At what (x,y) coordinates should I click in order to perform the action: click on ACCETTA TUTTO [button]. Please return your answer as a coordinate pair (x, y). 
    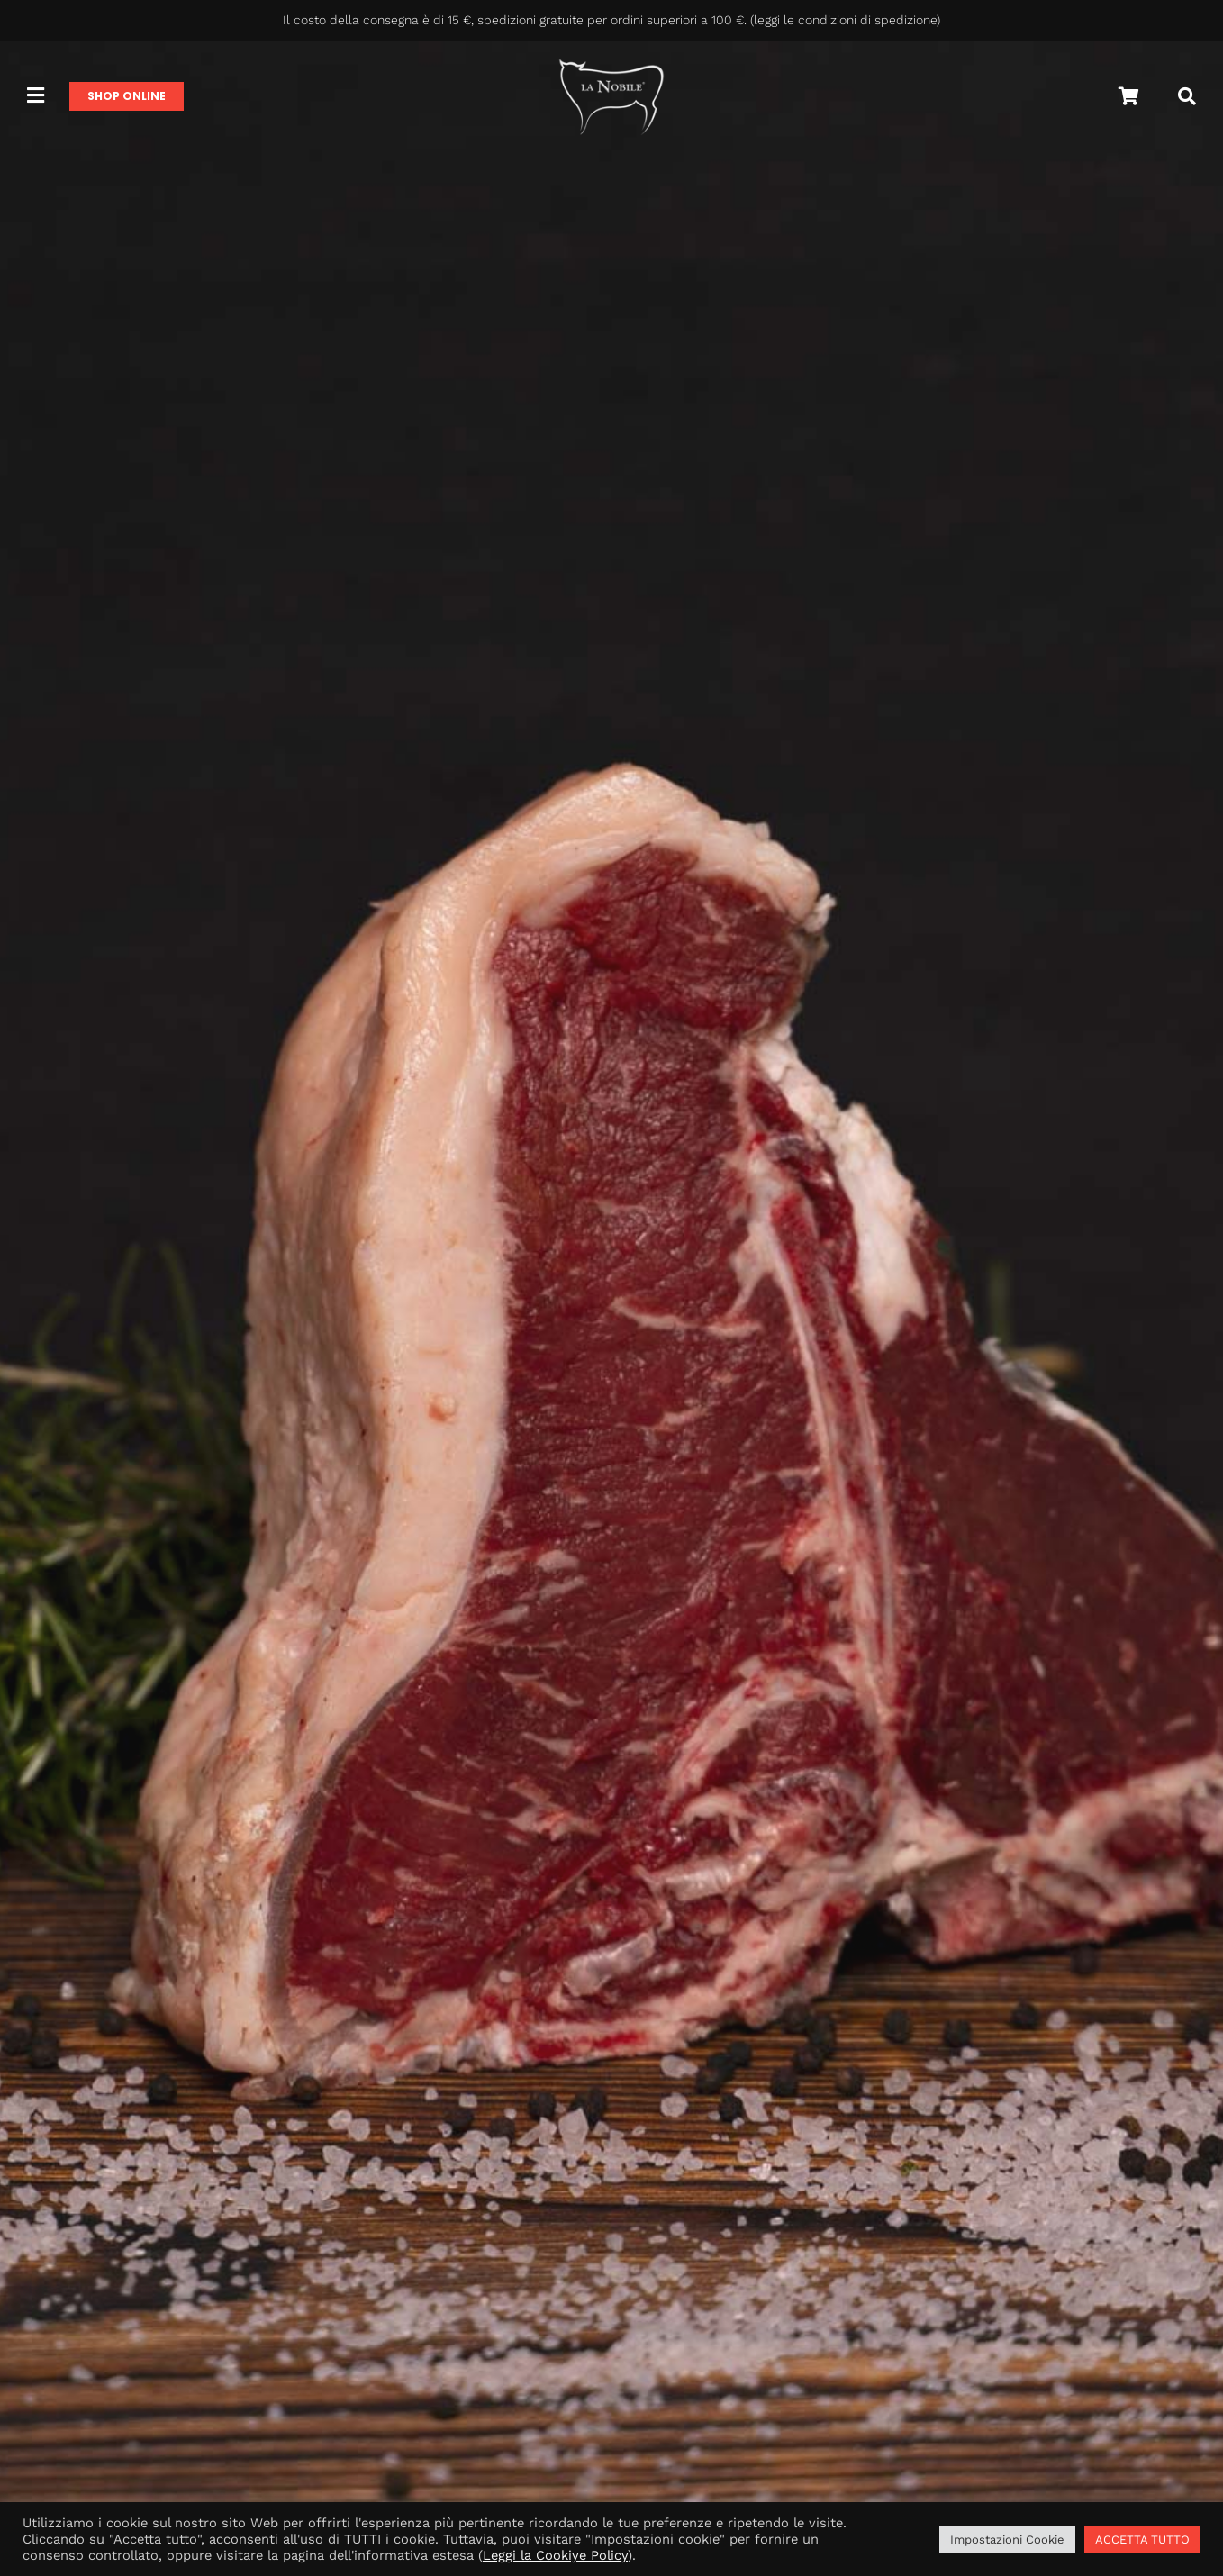
    Looking at the image, I should click on (1142, 2539).